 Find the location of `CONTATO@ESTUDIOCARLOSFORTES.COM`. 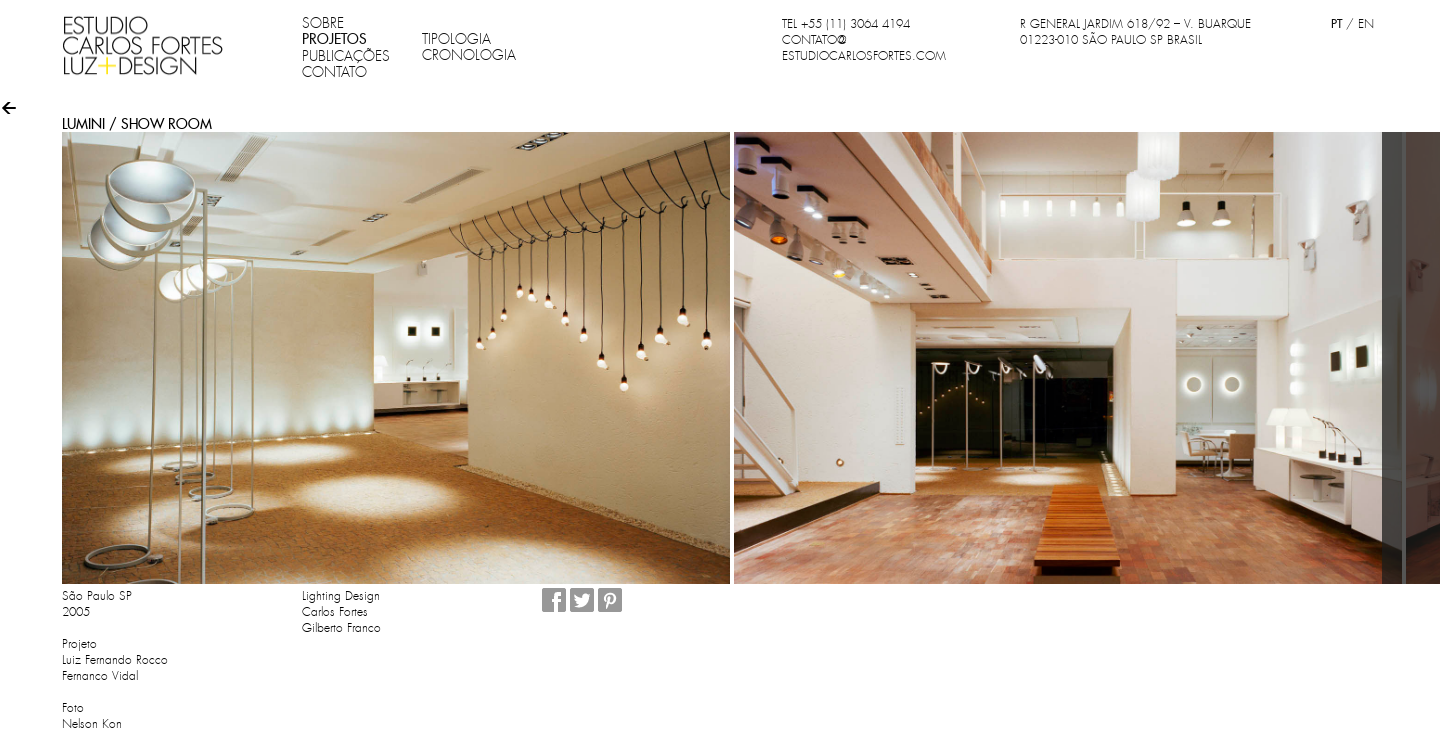

CONTATO@ESTUDIOCARLOSFORTES.COM is located at coordinates (864, 48).